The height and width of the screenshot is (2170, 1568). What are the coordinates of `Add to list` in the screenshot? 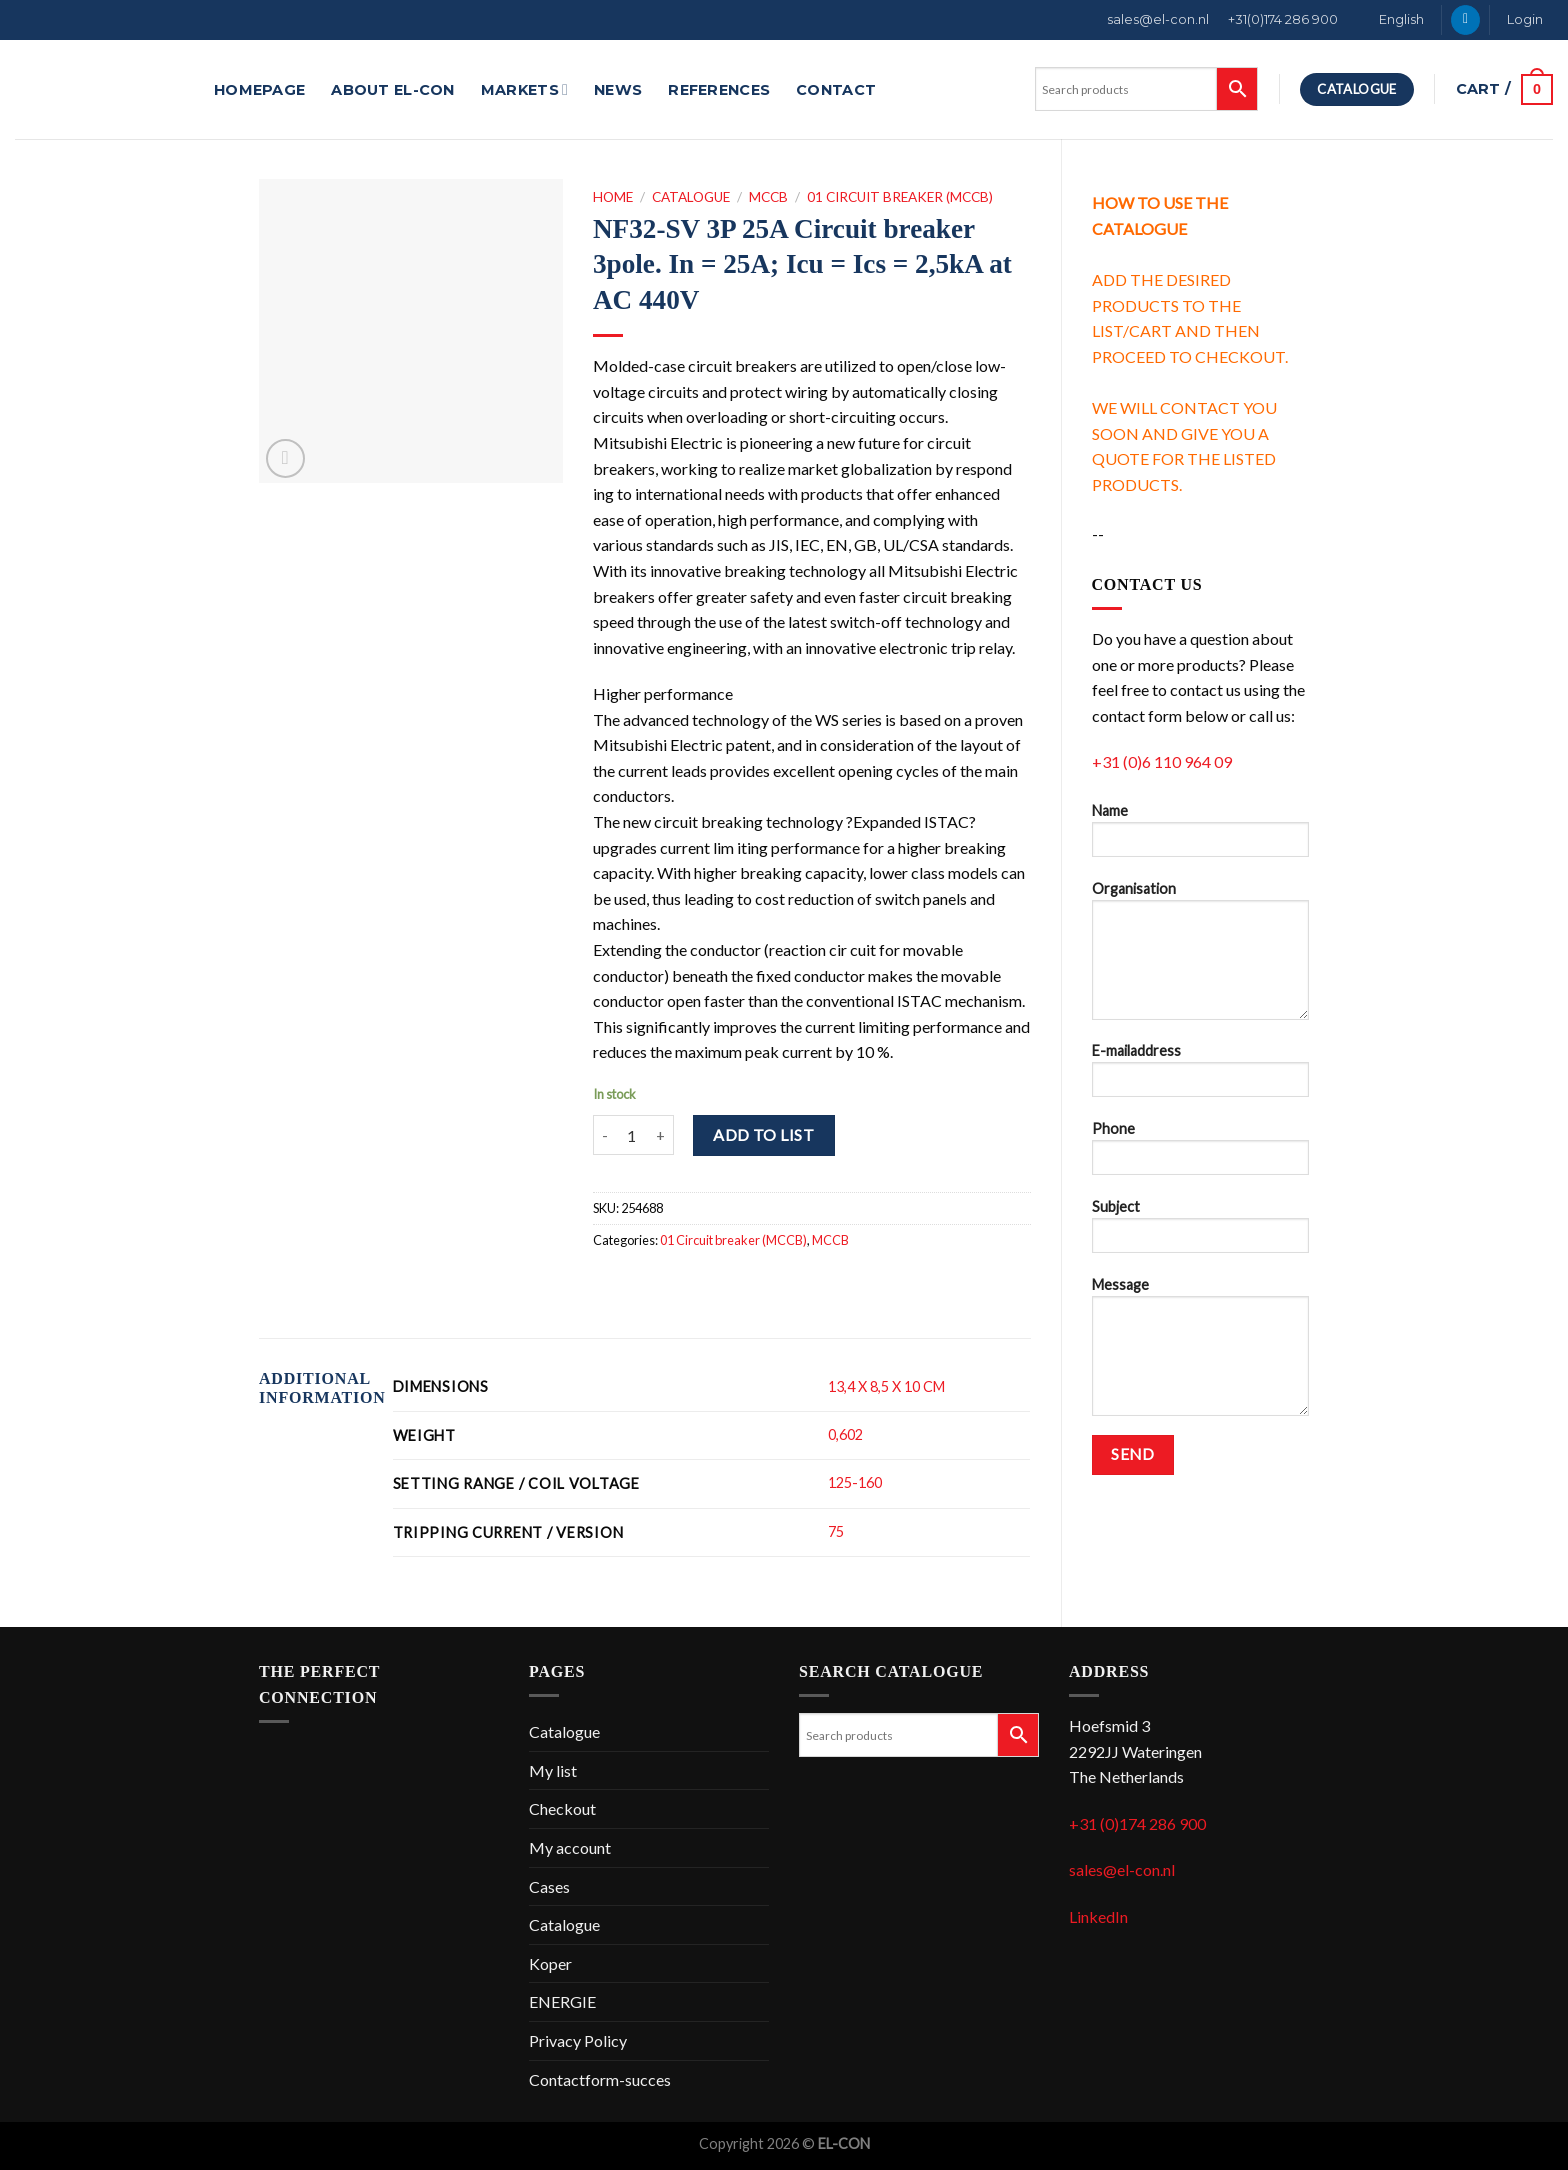 It's located at (763, 1134).